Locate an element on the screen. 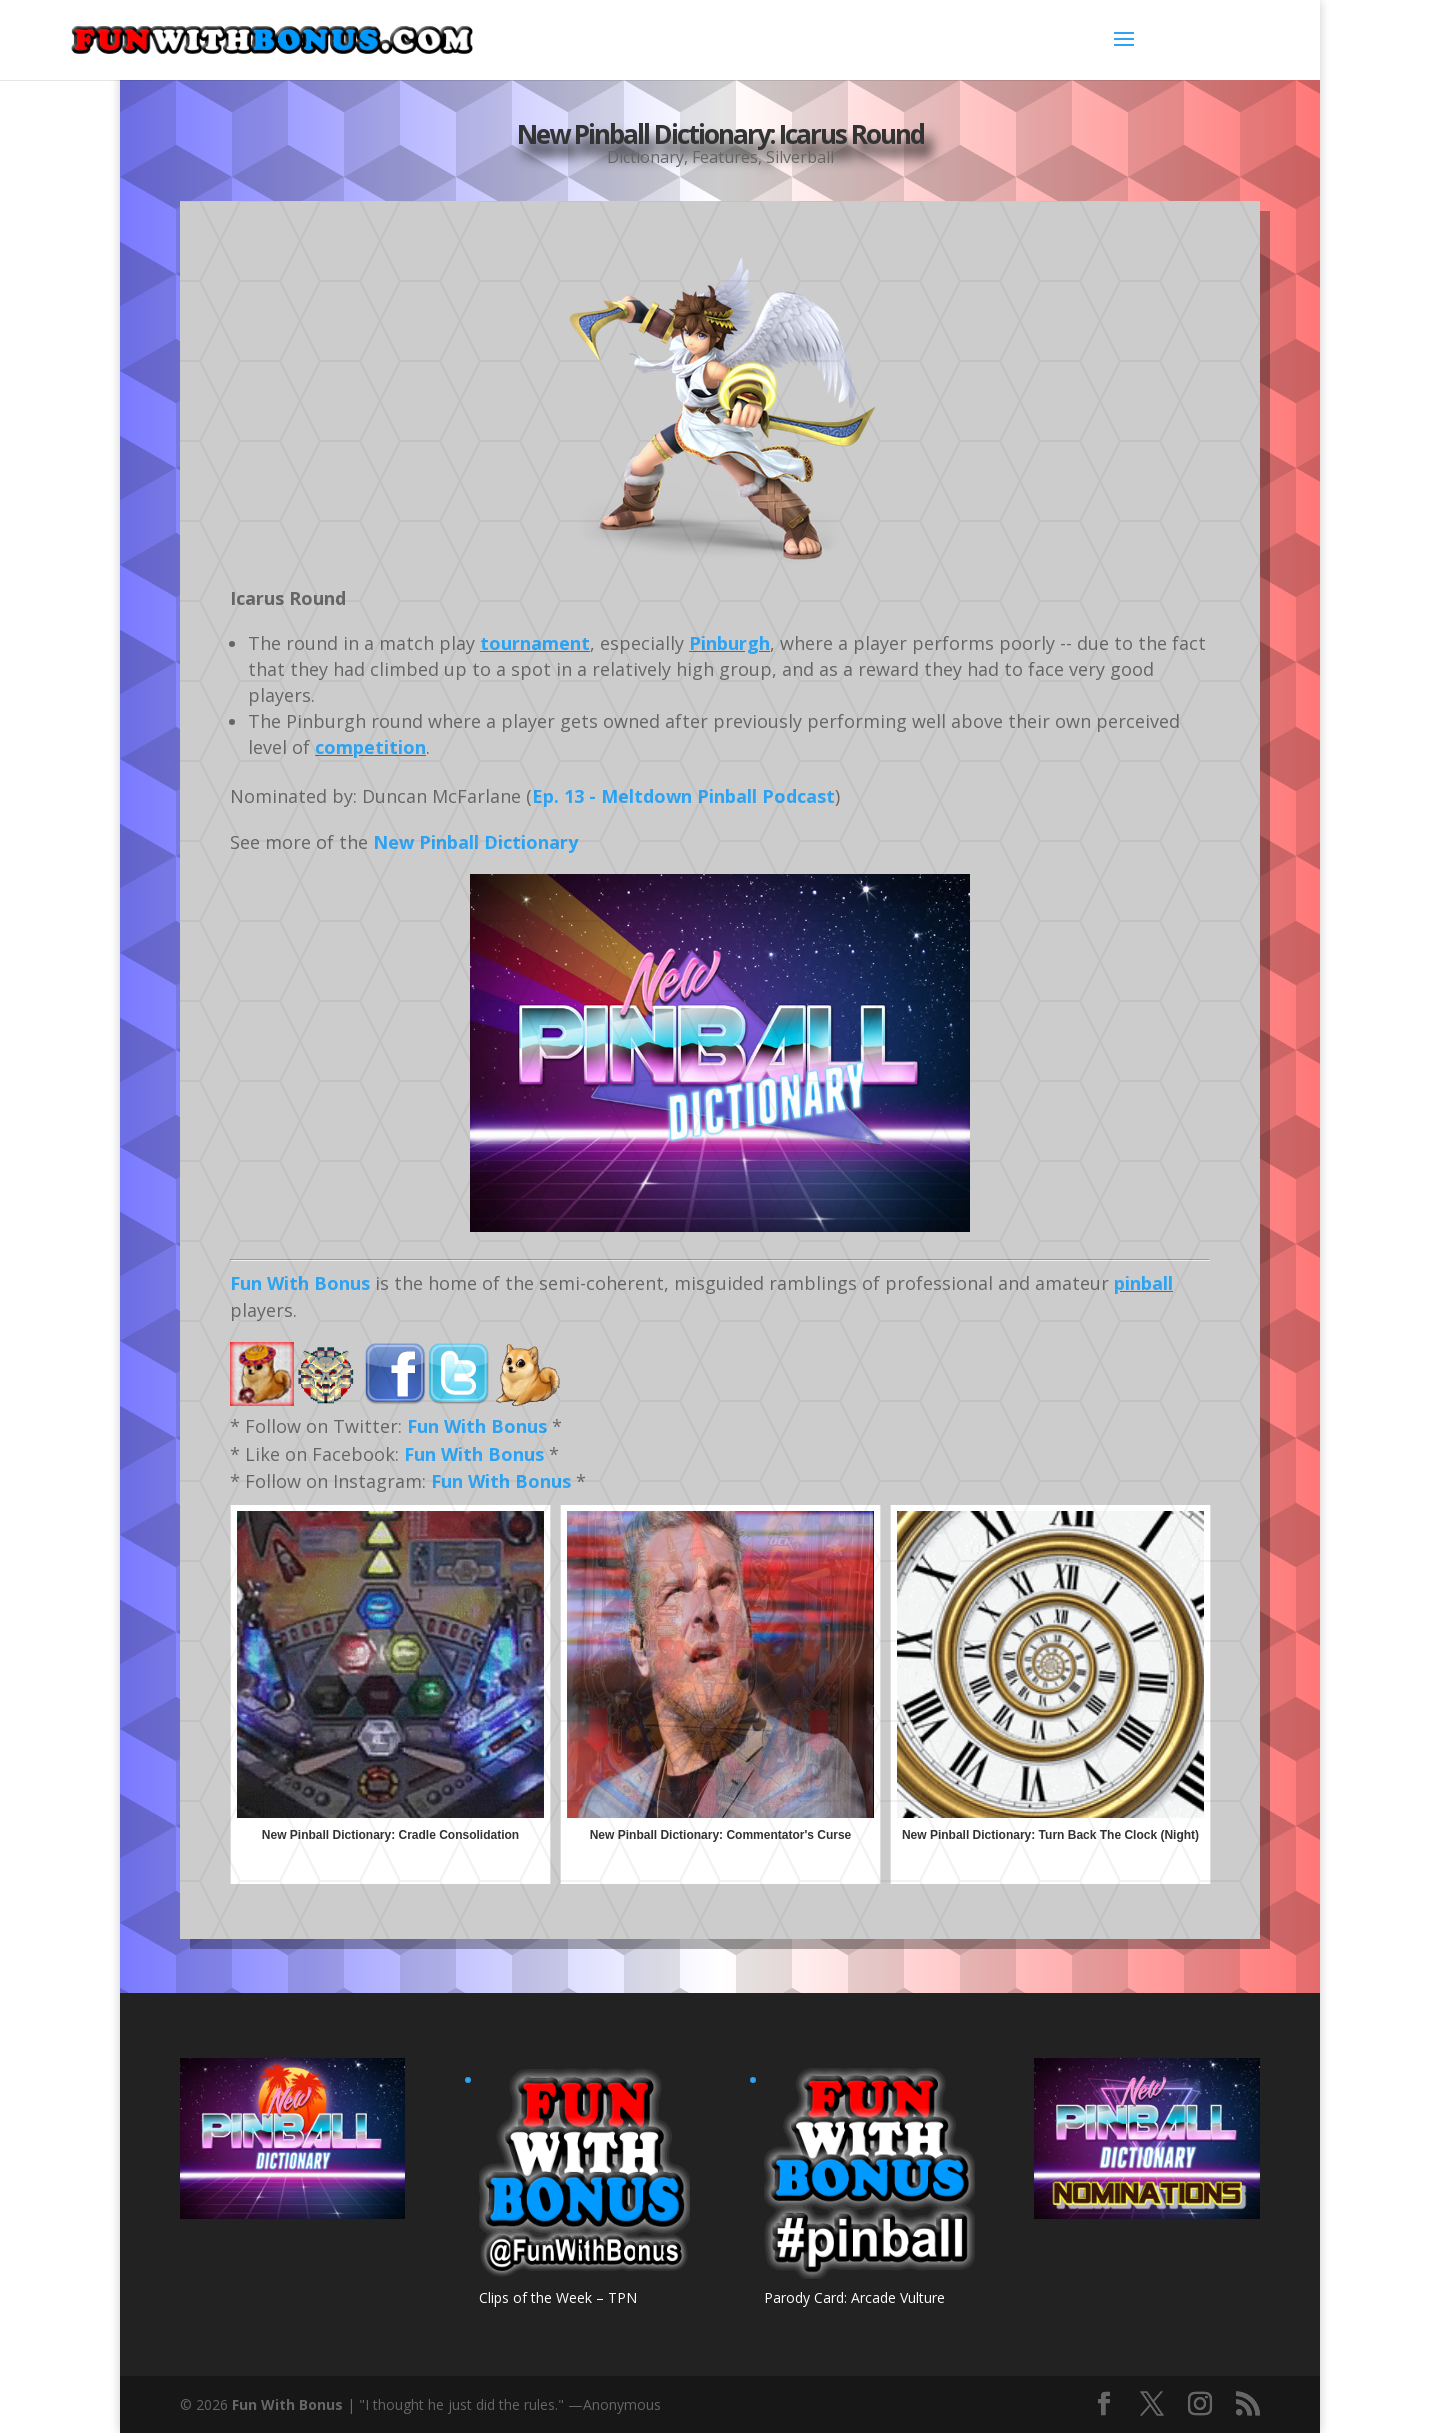  tournament is located at coordinates (535, 643).